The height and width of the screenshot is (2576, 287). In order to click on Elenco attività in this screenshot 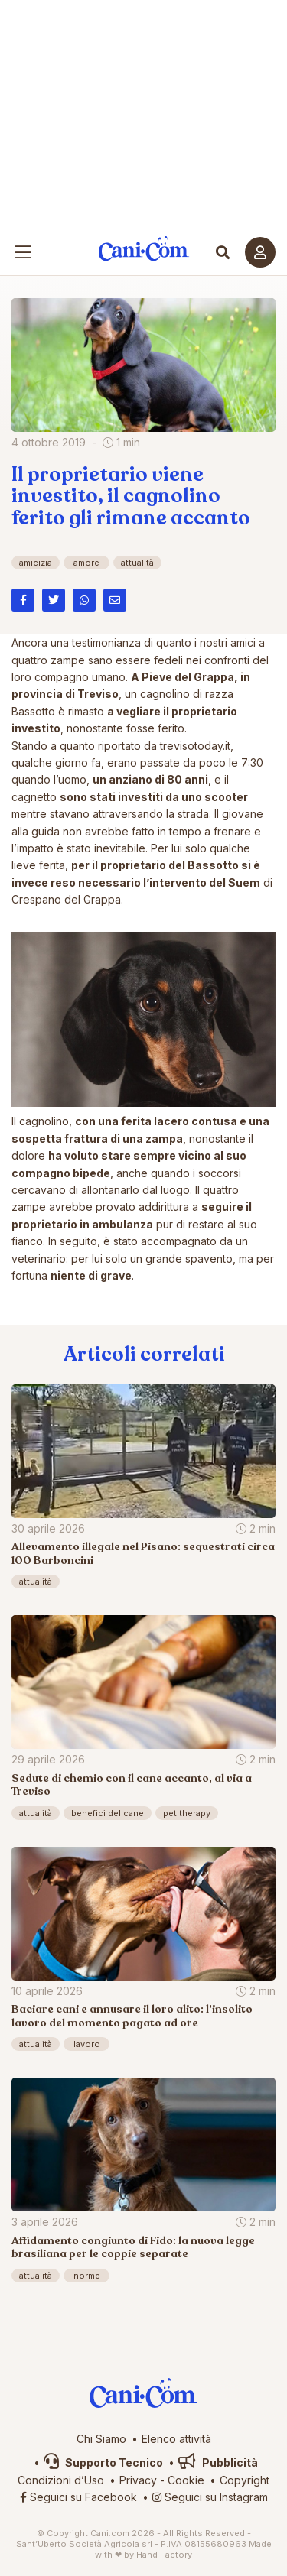, I will do `click(176, 2438)`.